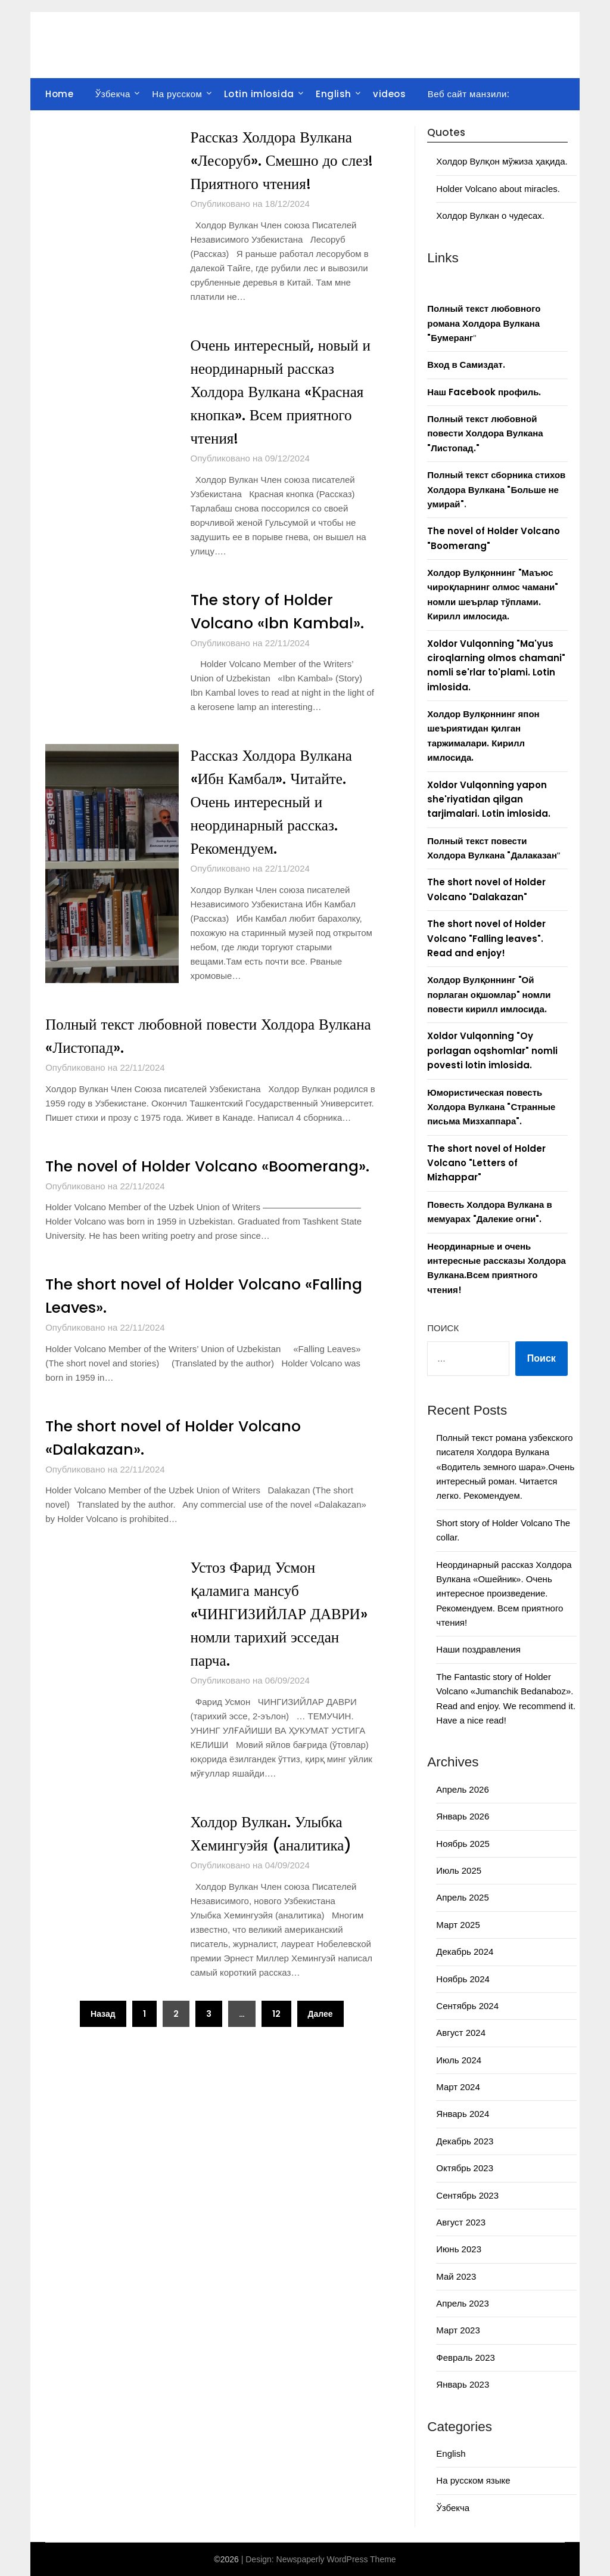 Image resolution: width=610 pixels, height=2576 pixels. What do you see at coordinates (275, 802) in the screenshot?
I see `Рассказ Холдора Вулкана «Ибн Камбал». Читайте. Очень интересный и неординарный рассказ. Рекомендуем.` at bounding box center [275, 802].